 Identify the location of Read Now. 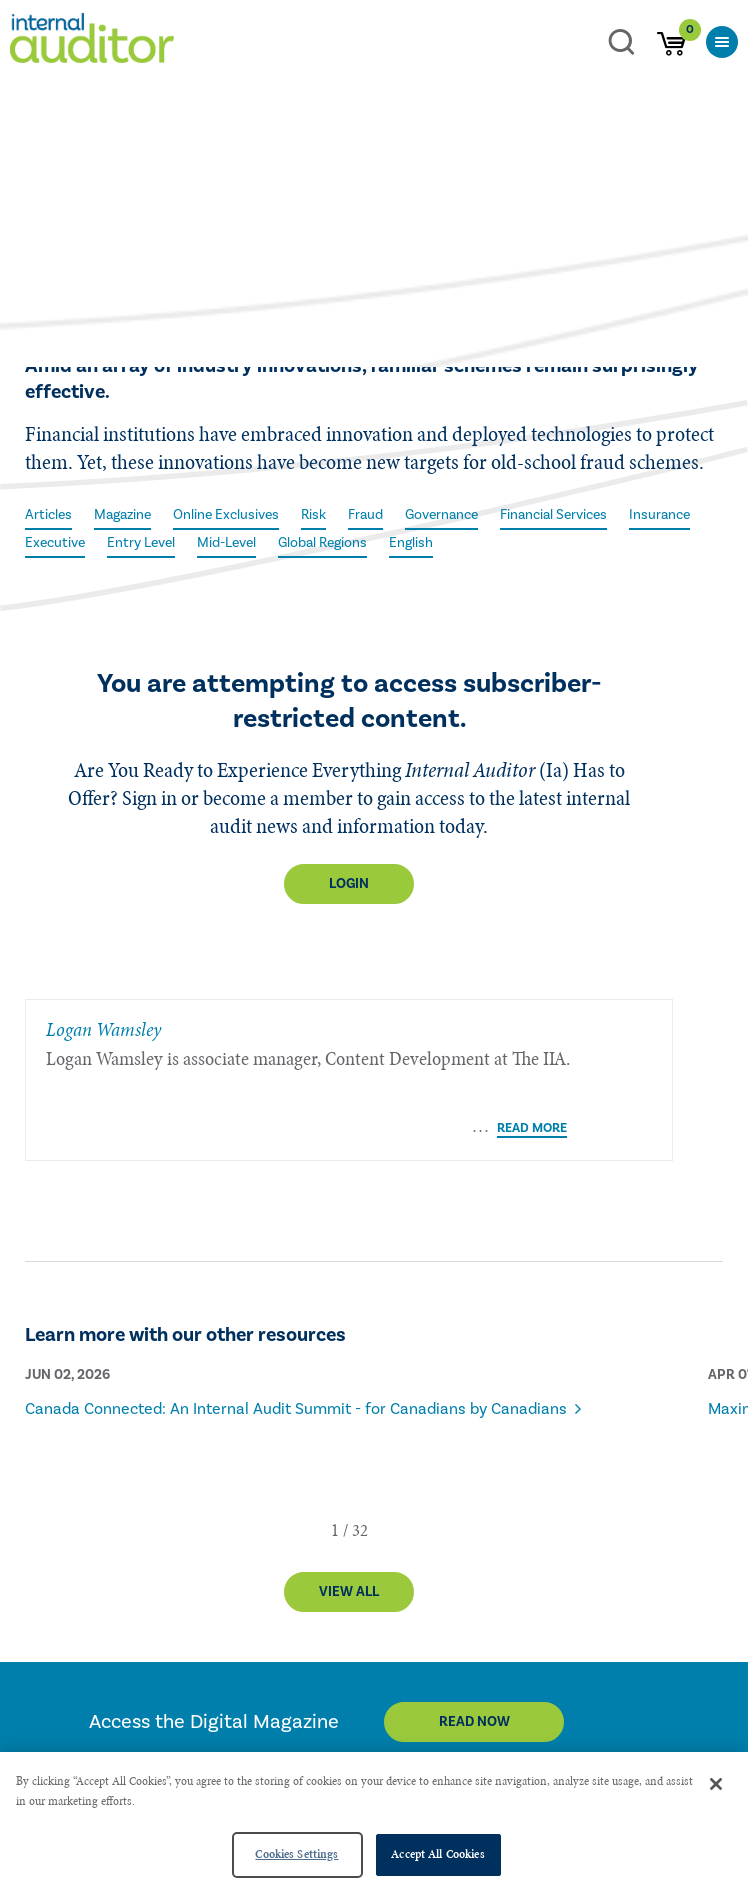
(474, 1649).